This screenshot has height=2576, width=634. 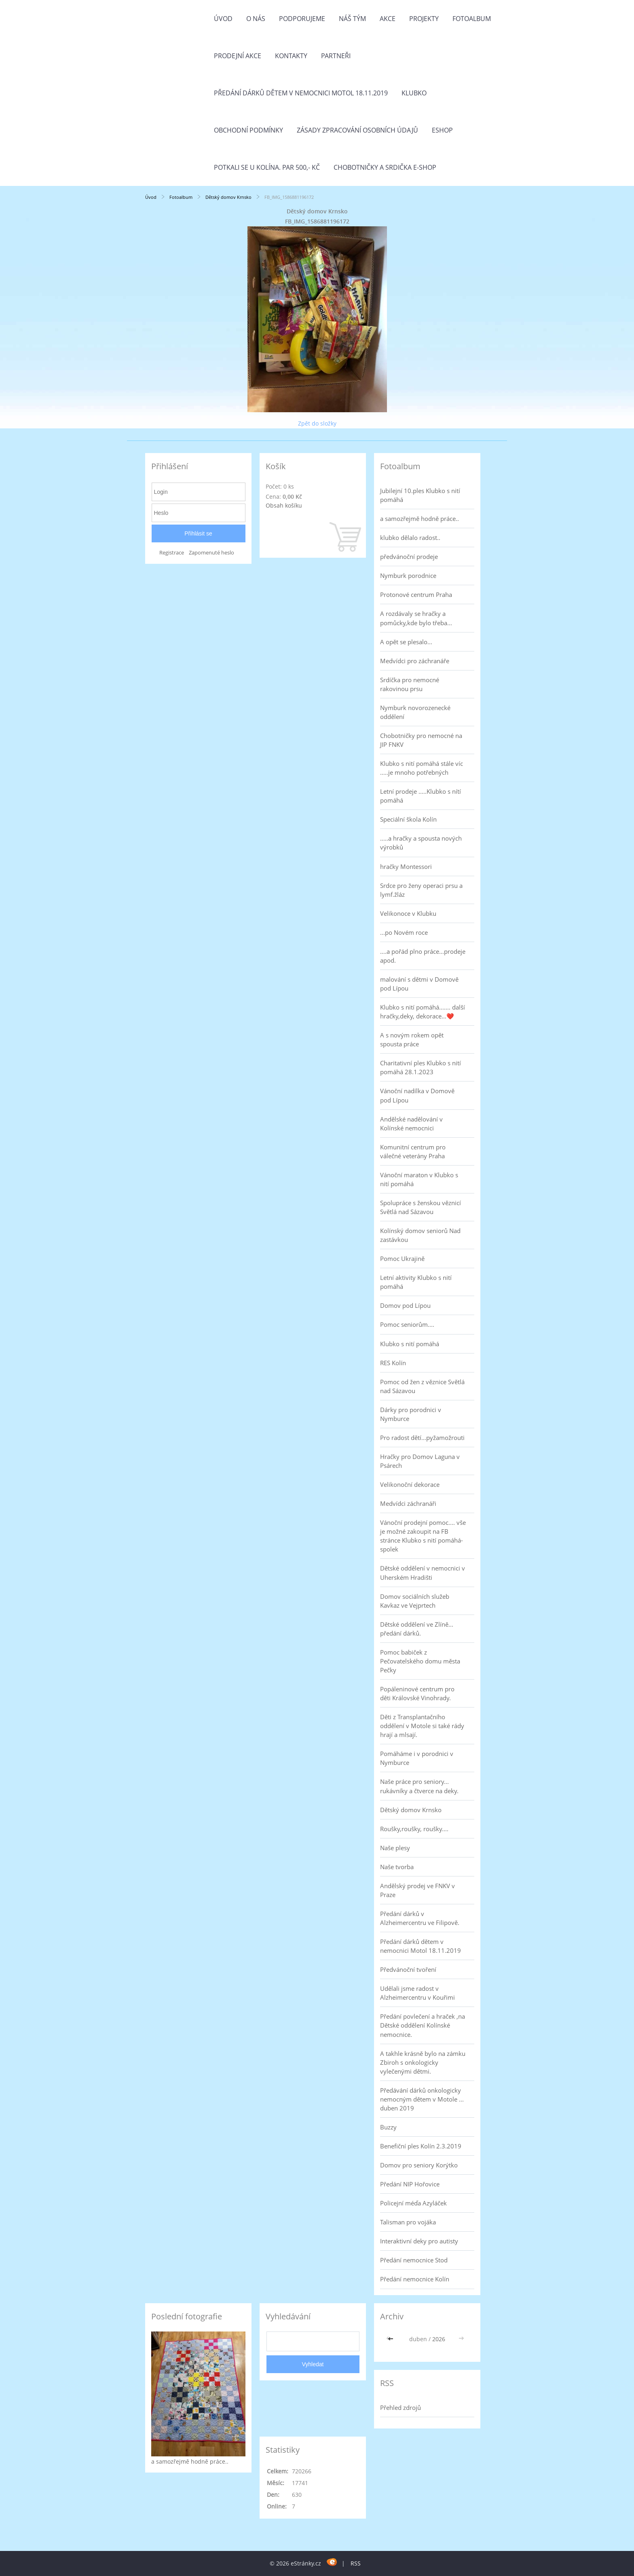 What do you see at coordinates (416, 1281) in the screenshot?
I see `Letní aktivity Klubko s nití pomáhá` at bounding box center [416, 1281].